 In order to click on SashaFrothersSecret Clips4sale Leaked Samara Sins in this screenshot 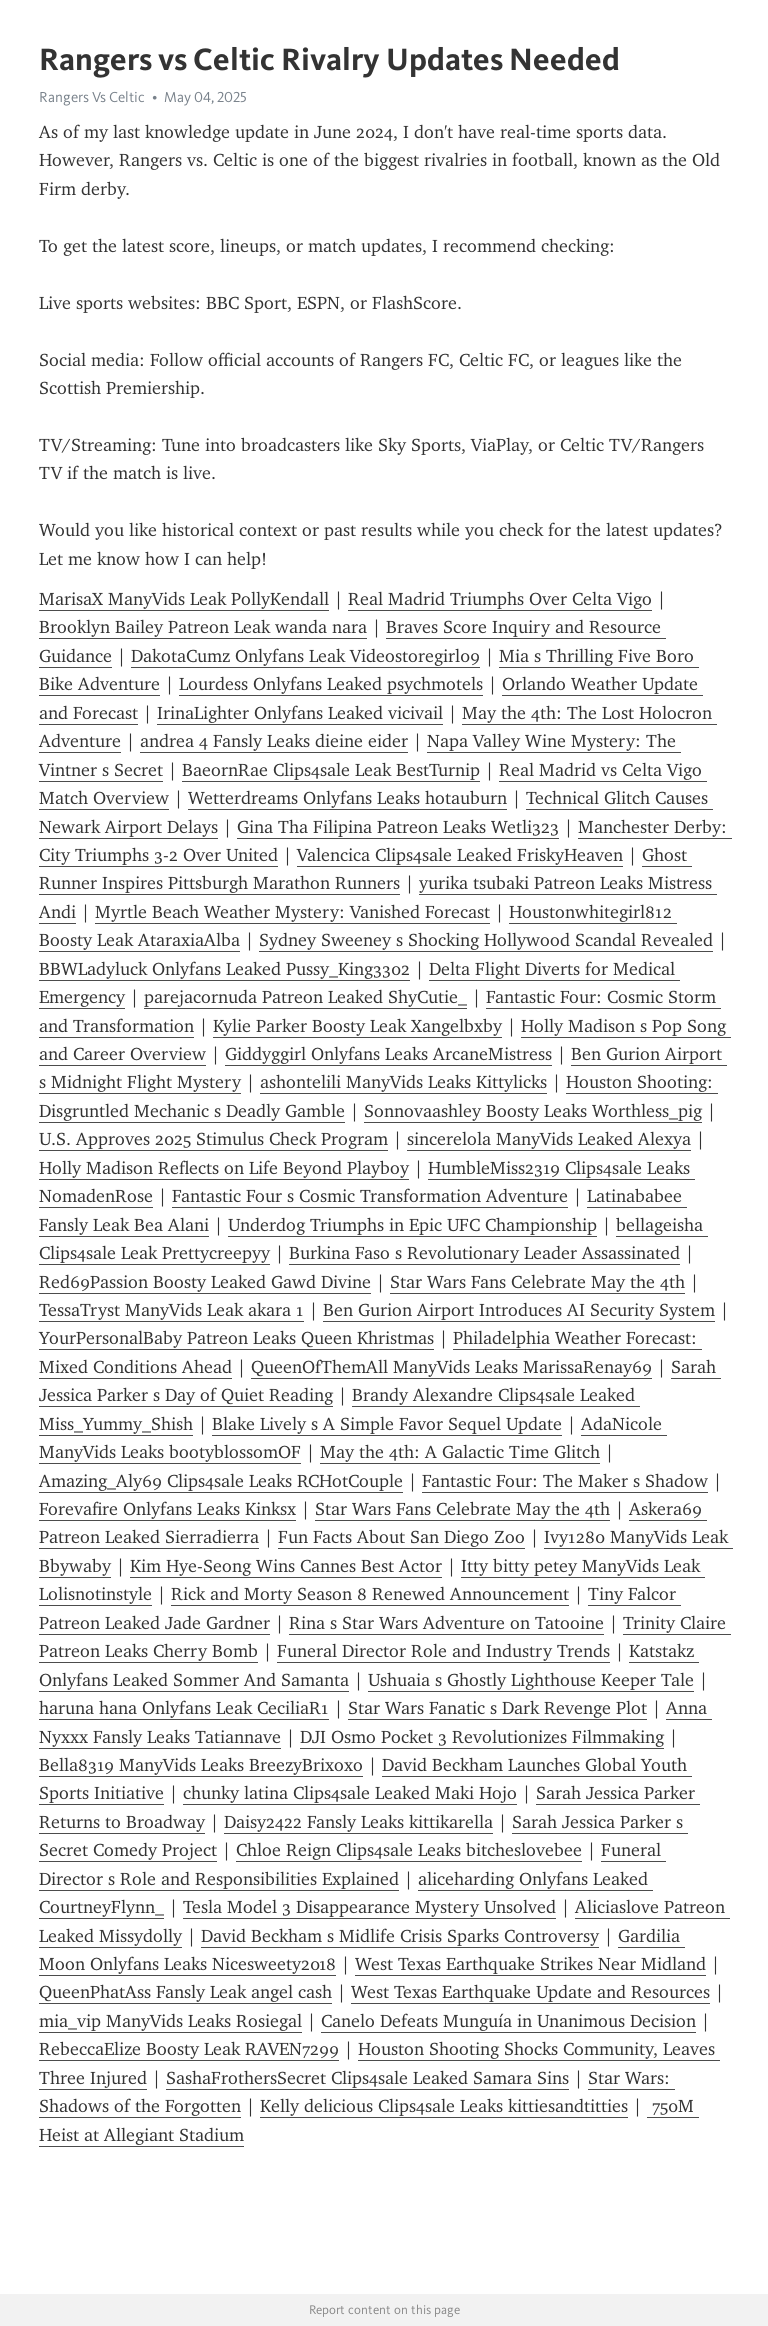, I will do `click(367, 2078)`.